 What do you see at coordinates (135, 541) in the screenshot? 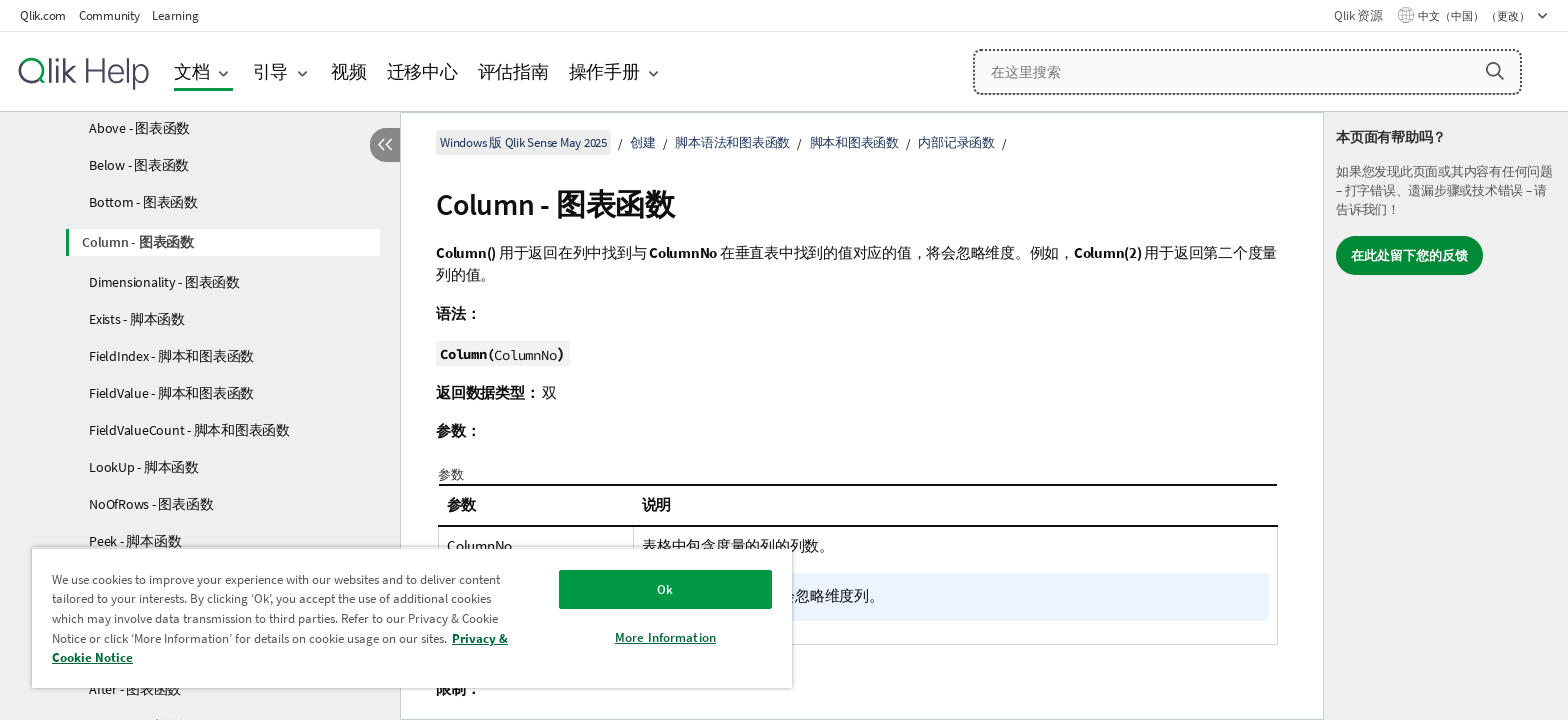
I see `Peek - 脚本函数` at bounding box center [135, 541].